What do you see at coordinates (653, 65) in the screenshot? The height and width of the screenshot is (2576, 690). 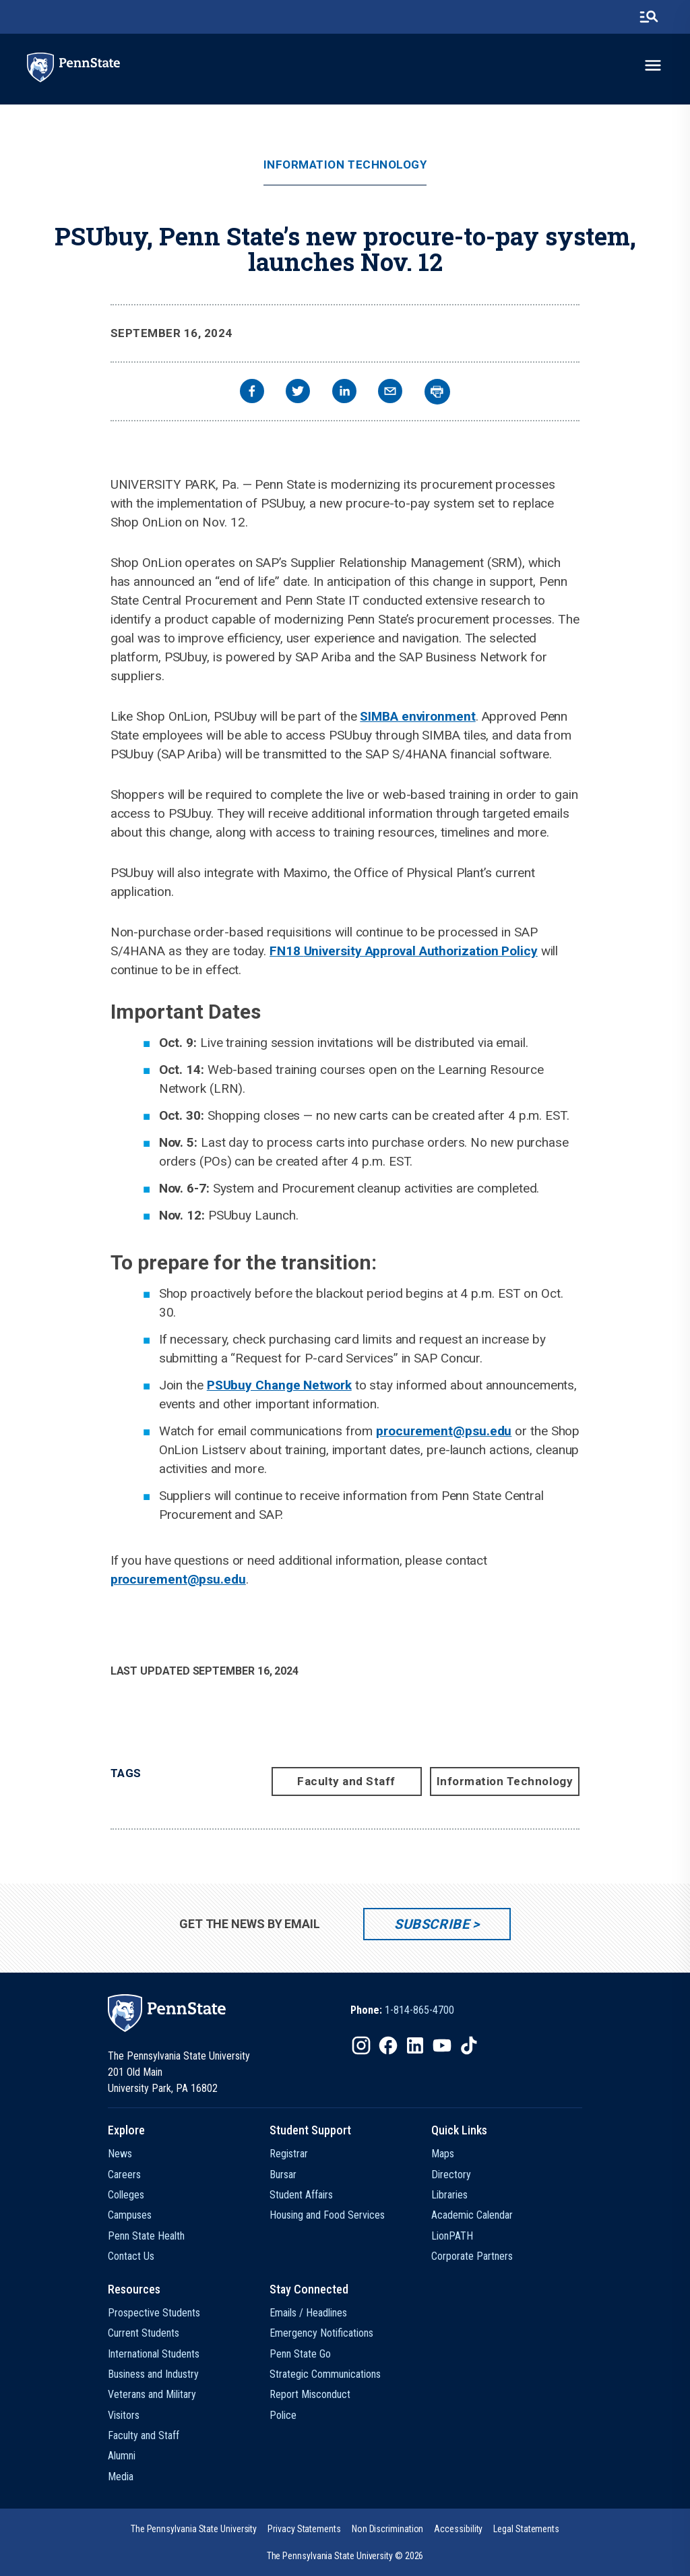 I see `[toggle-menu]` at bounding box center [653, 65].